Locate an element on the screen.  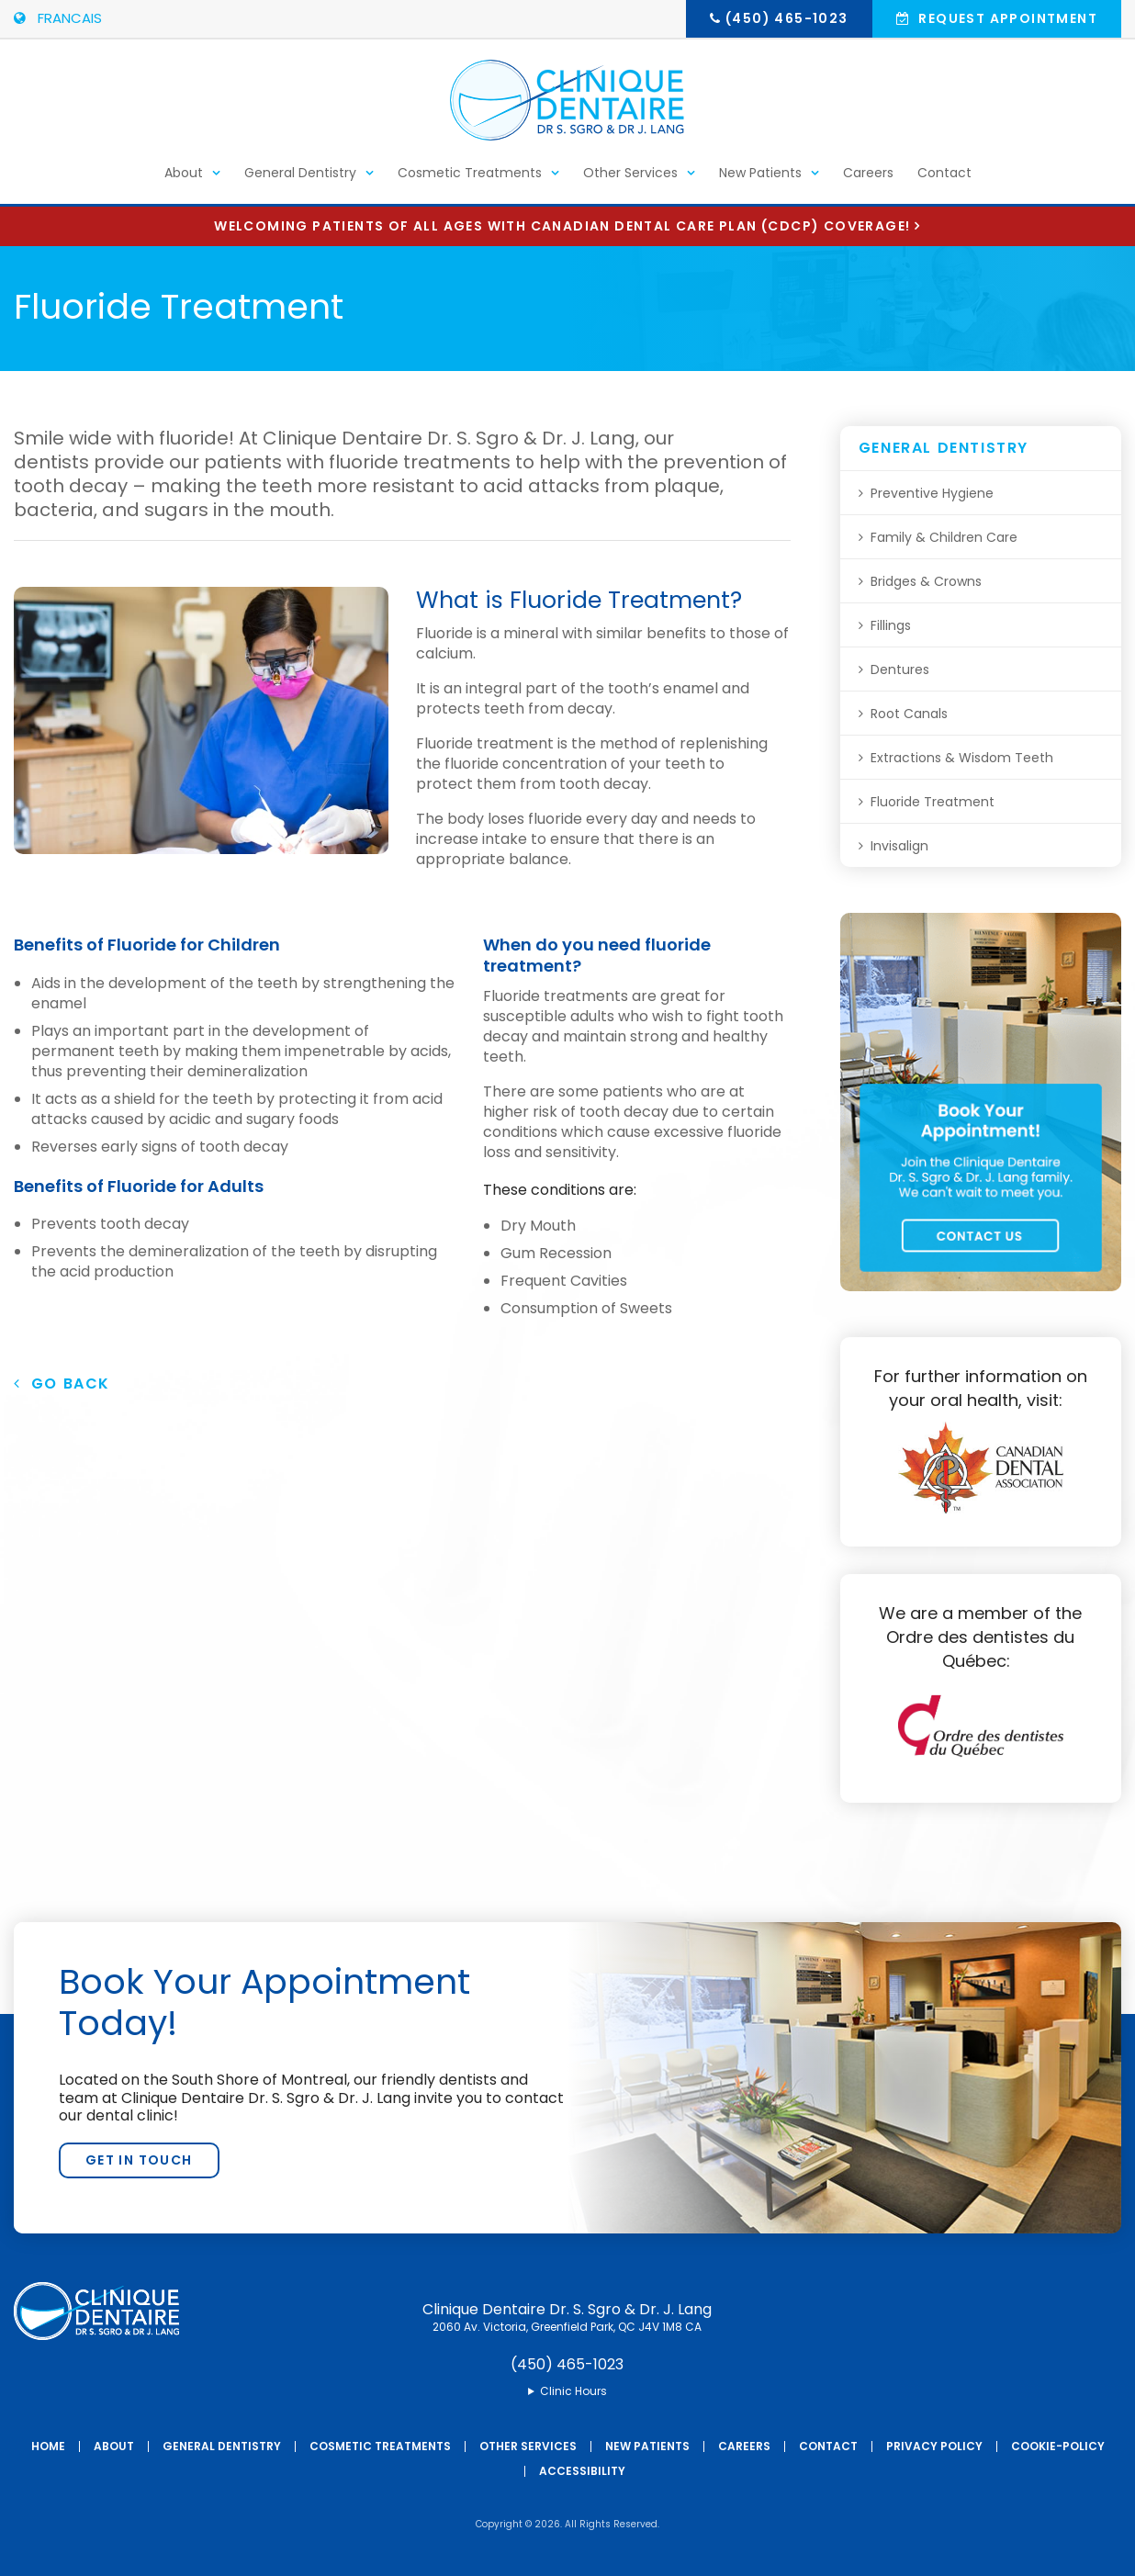
Cosmetic Treatments is located at coordinates (470, 180).